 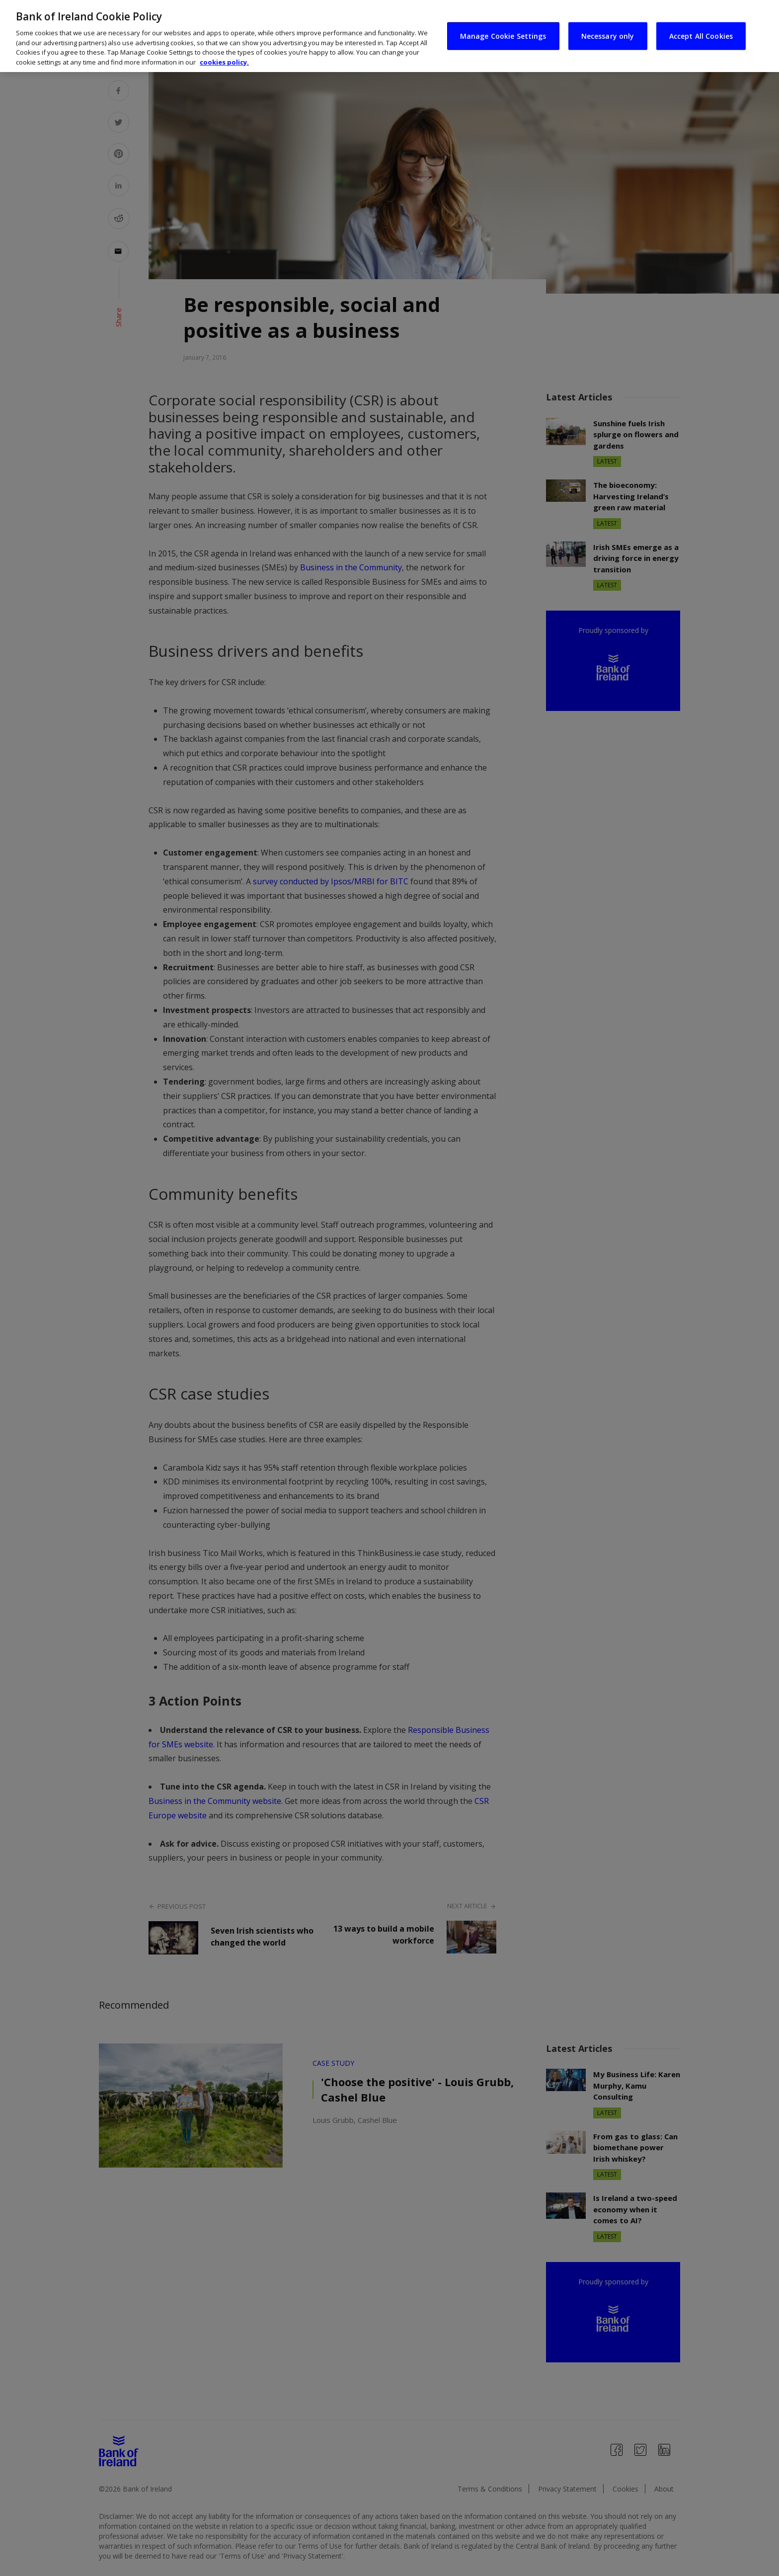 What do you see at coordinates (701, 22) in the screenshot?
I see `Accept All Cookies` at bounding box center [701, 22].